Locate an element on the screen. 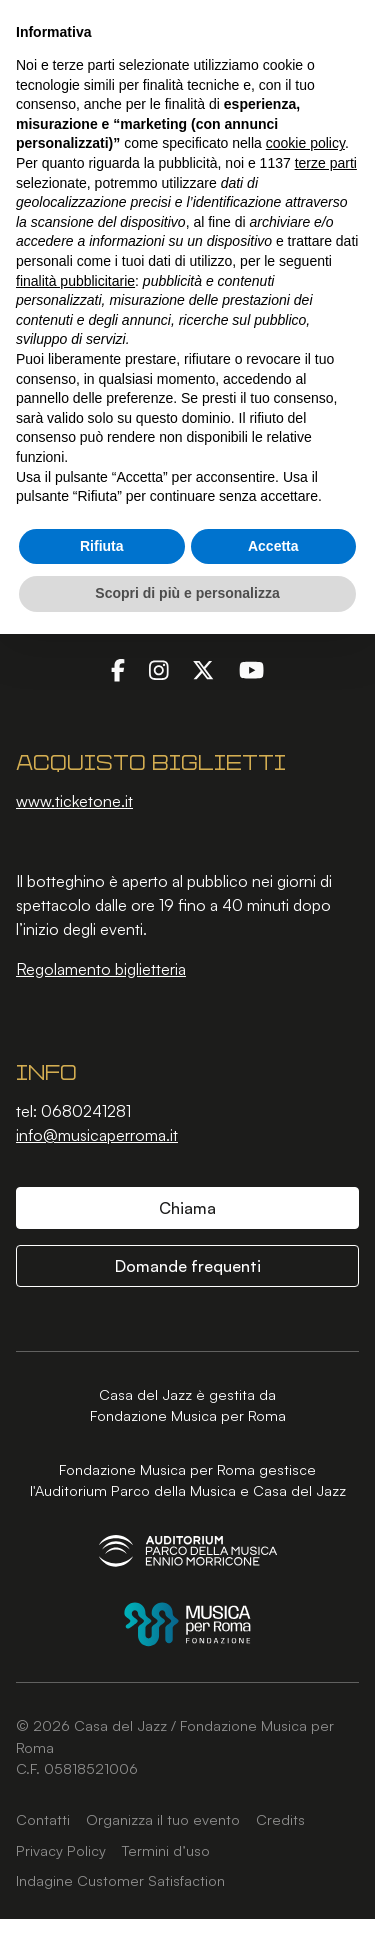 This screenshot has height=1958, width=375. Privacy Policy is located at coordinates (61, 1850).